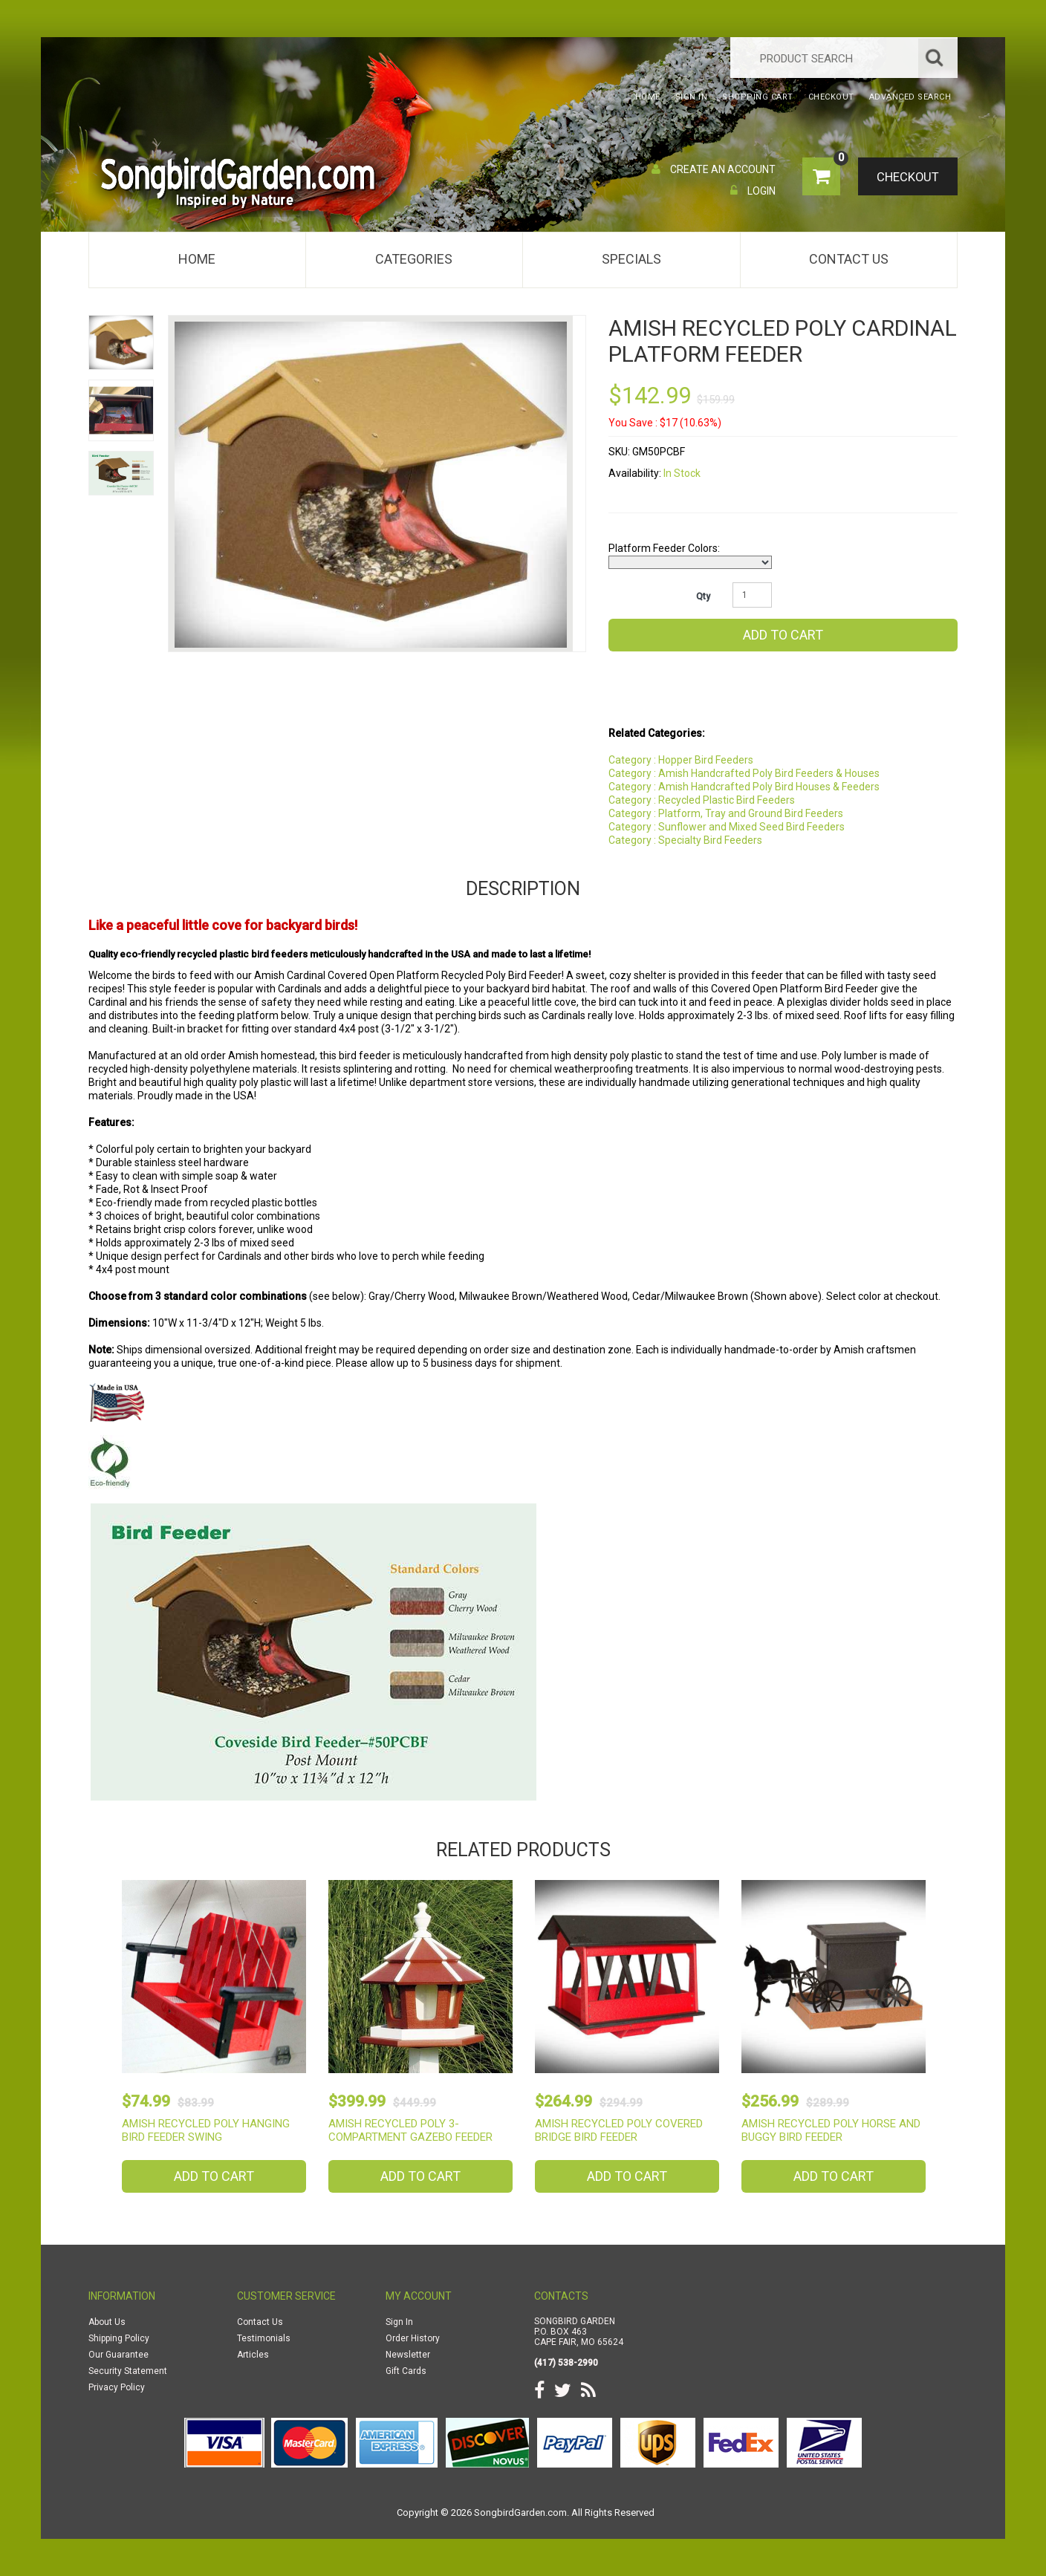 The height and width of the screenshot is (2576, 1046). Describe the element at coordinates (413, 2338) in the screenshot. I see `Order History` at that location.